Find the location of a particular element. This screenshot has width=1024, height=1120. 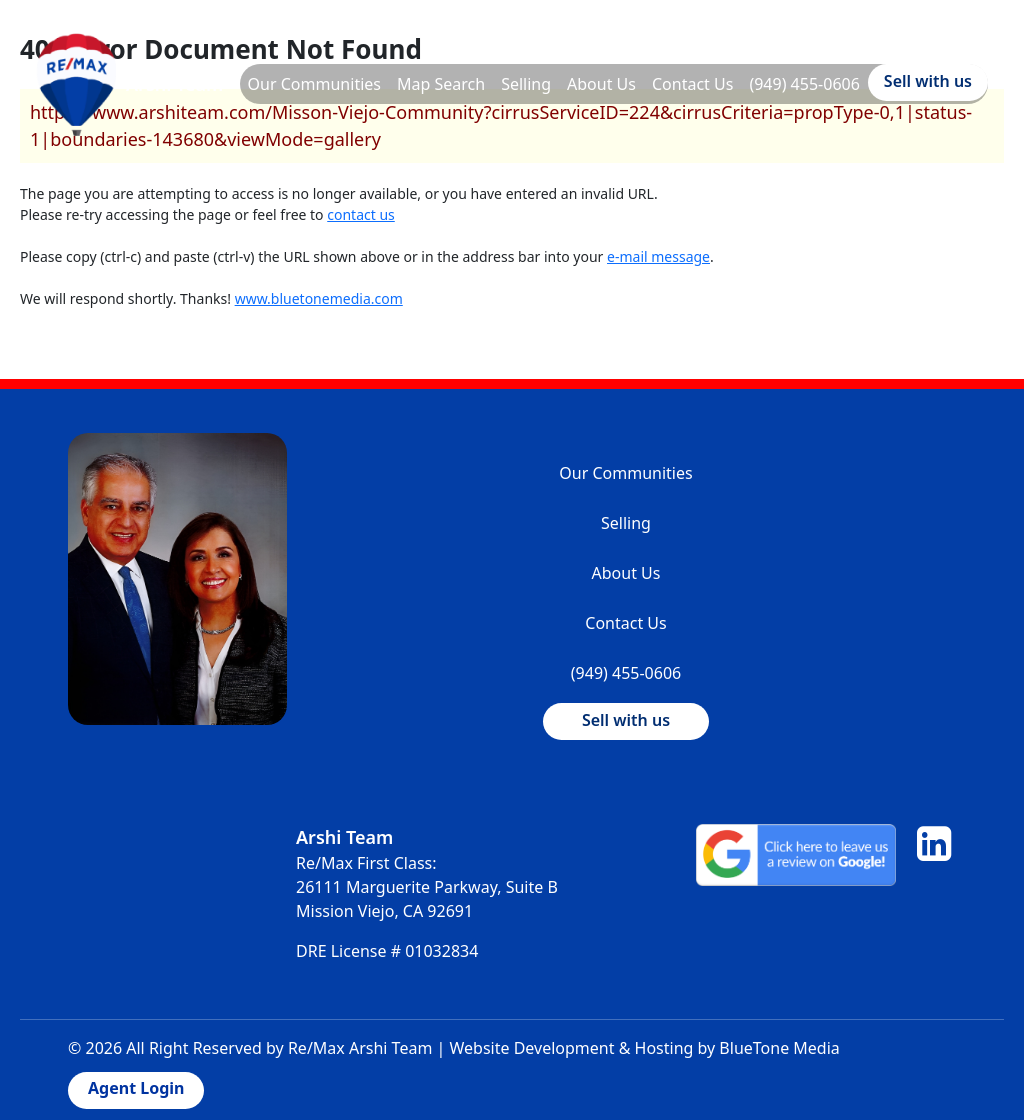

About Us is located at coordinates (601, 84).